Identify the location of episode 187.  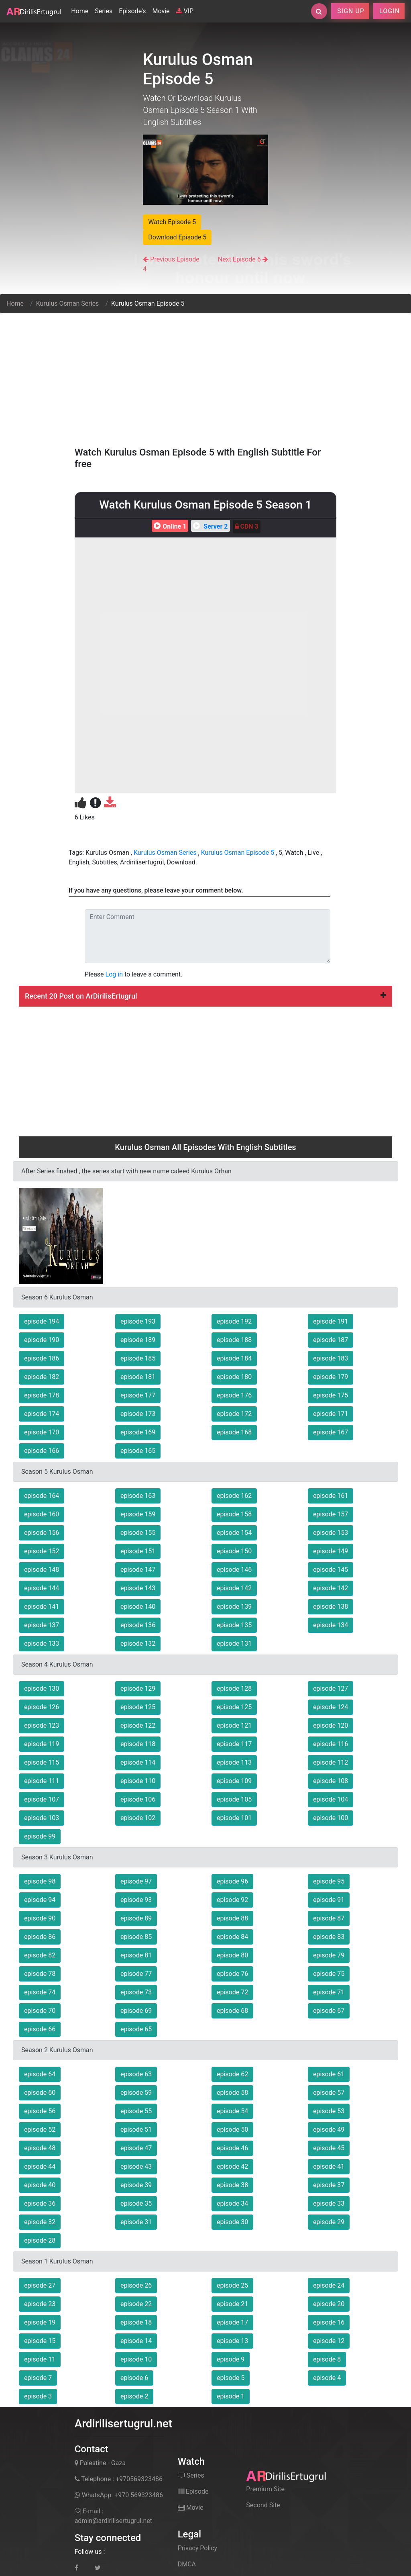
(330, 1340).